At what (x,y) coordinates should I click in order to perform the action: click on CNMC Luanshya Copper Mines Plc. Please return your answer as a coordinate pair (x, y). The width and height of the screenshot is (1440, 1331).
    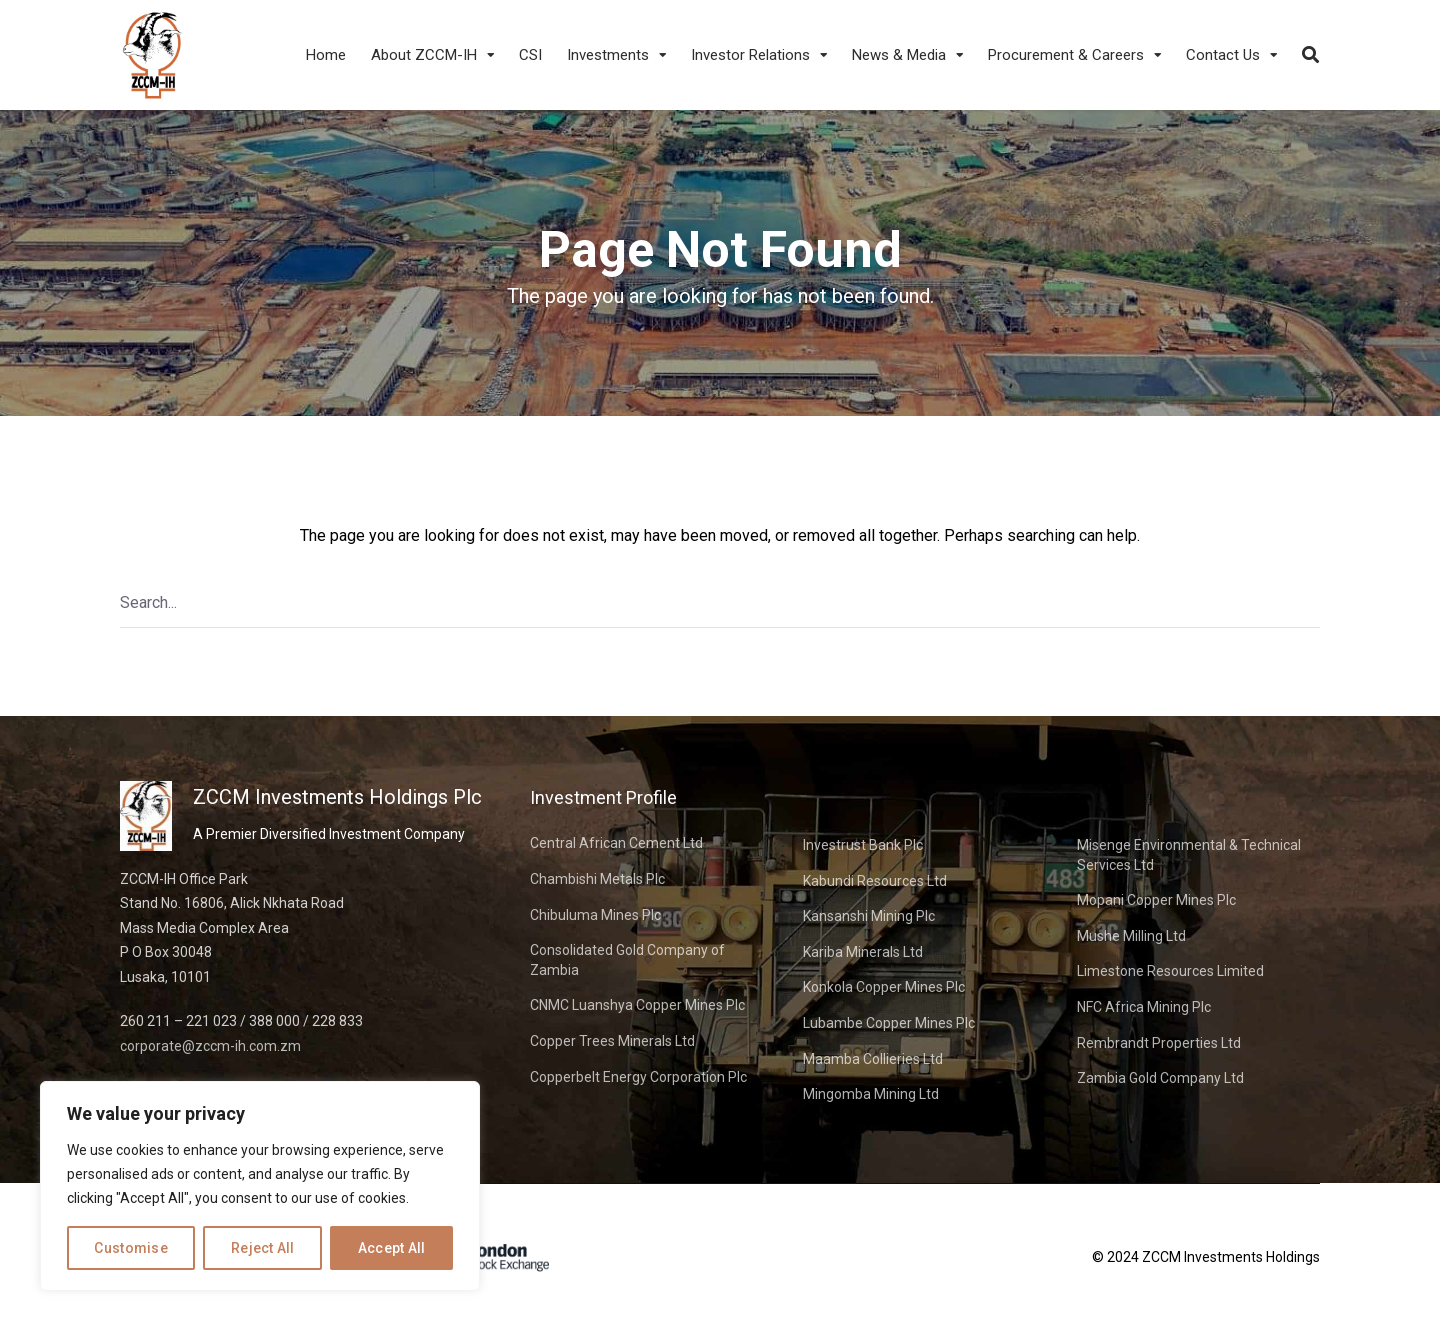
    Looking at the image, I should click on (637, 1005).